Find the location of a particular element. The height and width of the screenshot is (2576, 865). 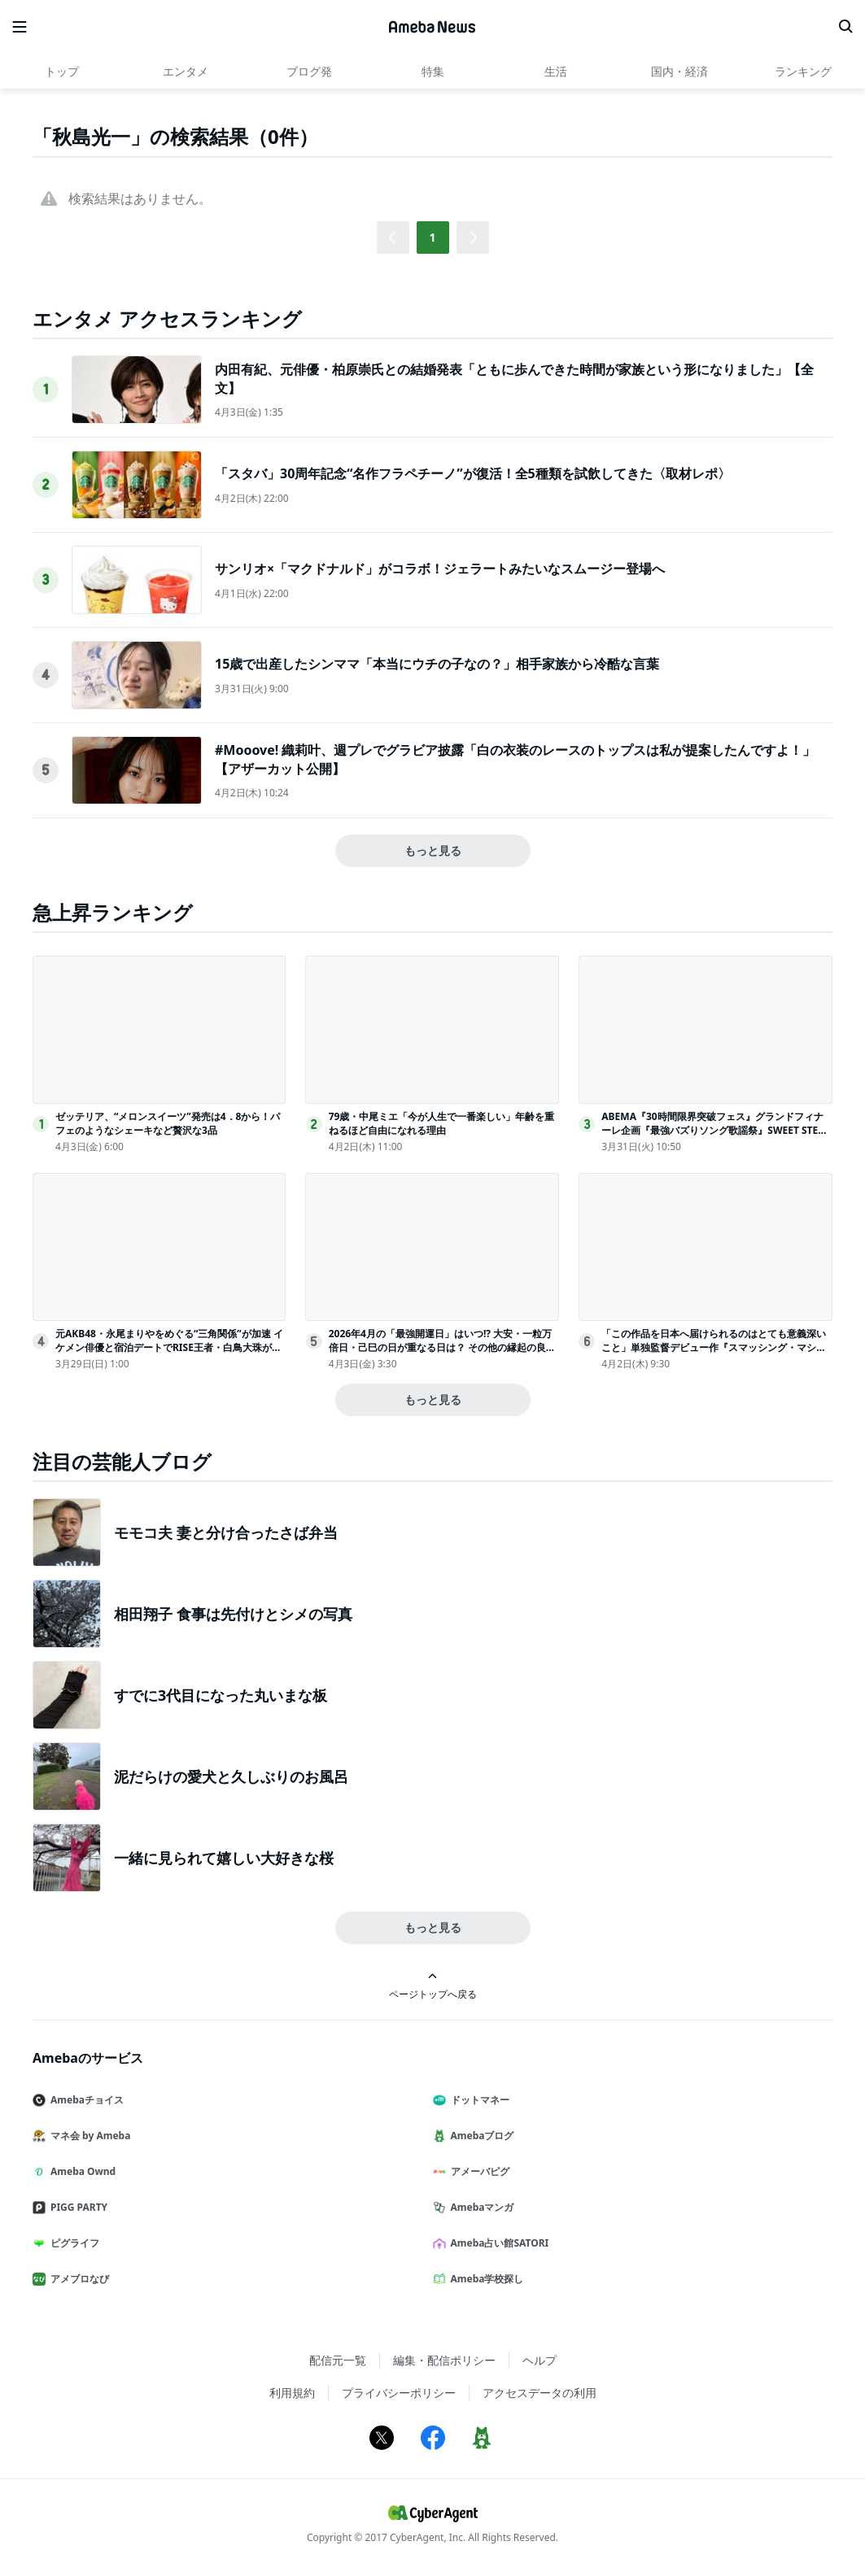

国内・経済 is located at coordinates (679, 71).